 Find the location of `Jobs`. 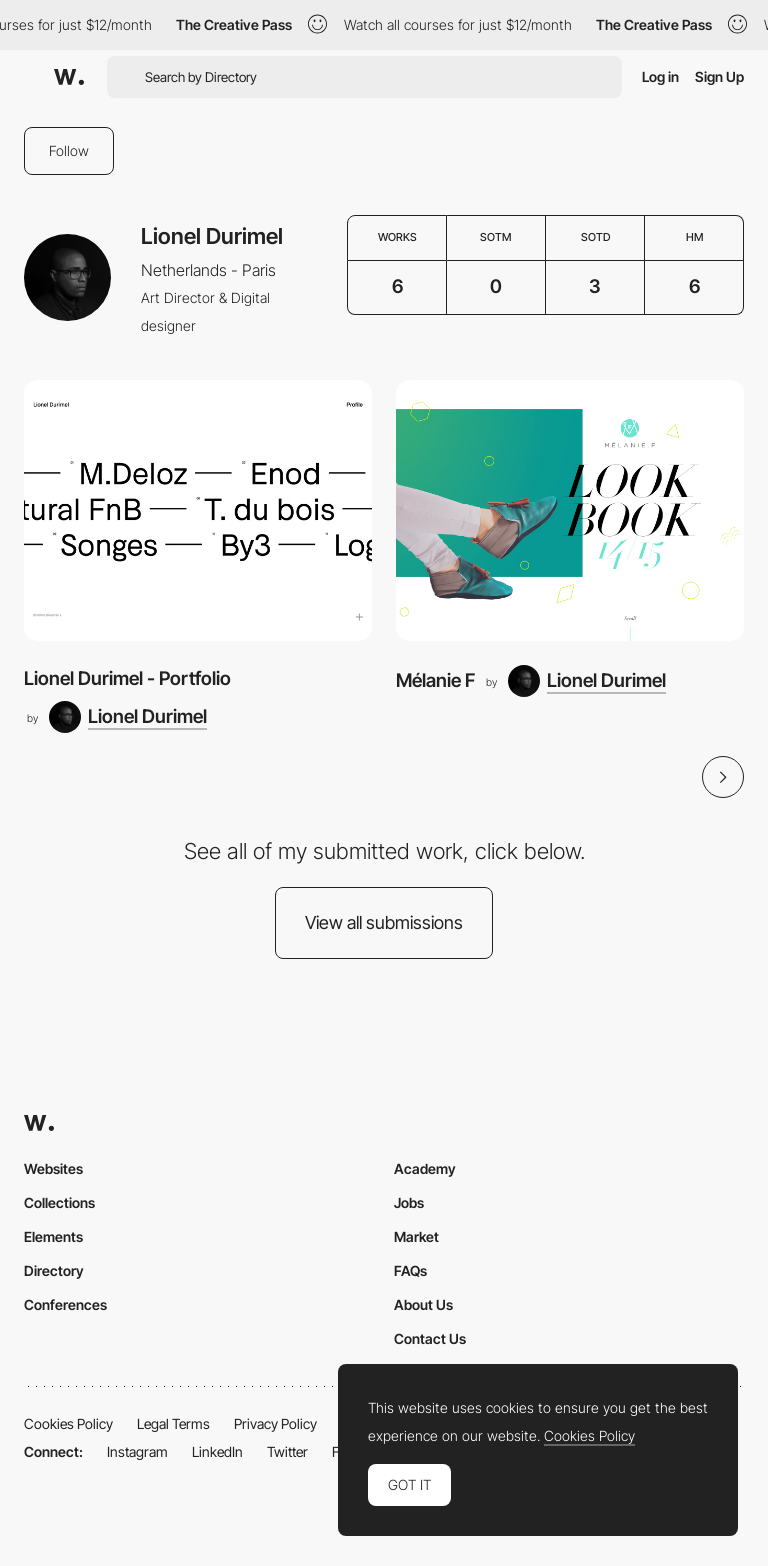

Jobs is located at coordinates (409, 1202).